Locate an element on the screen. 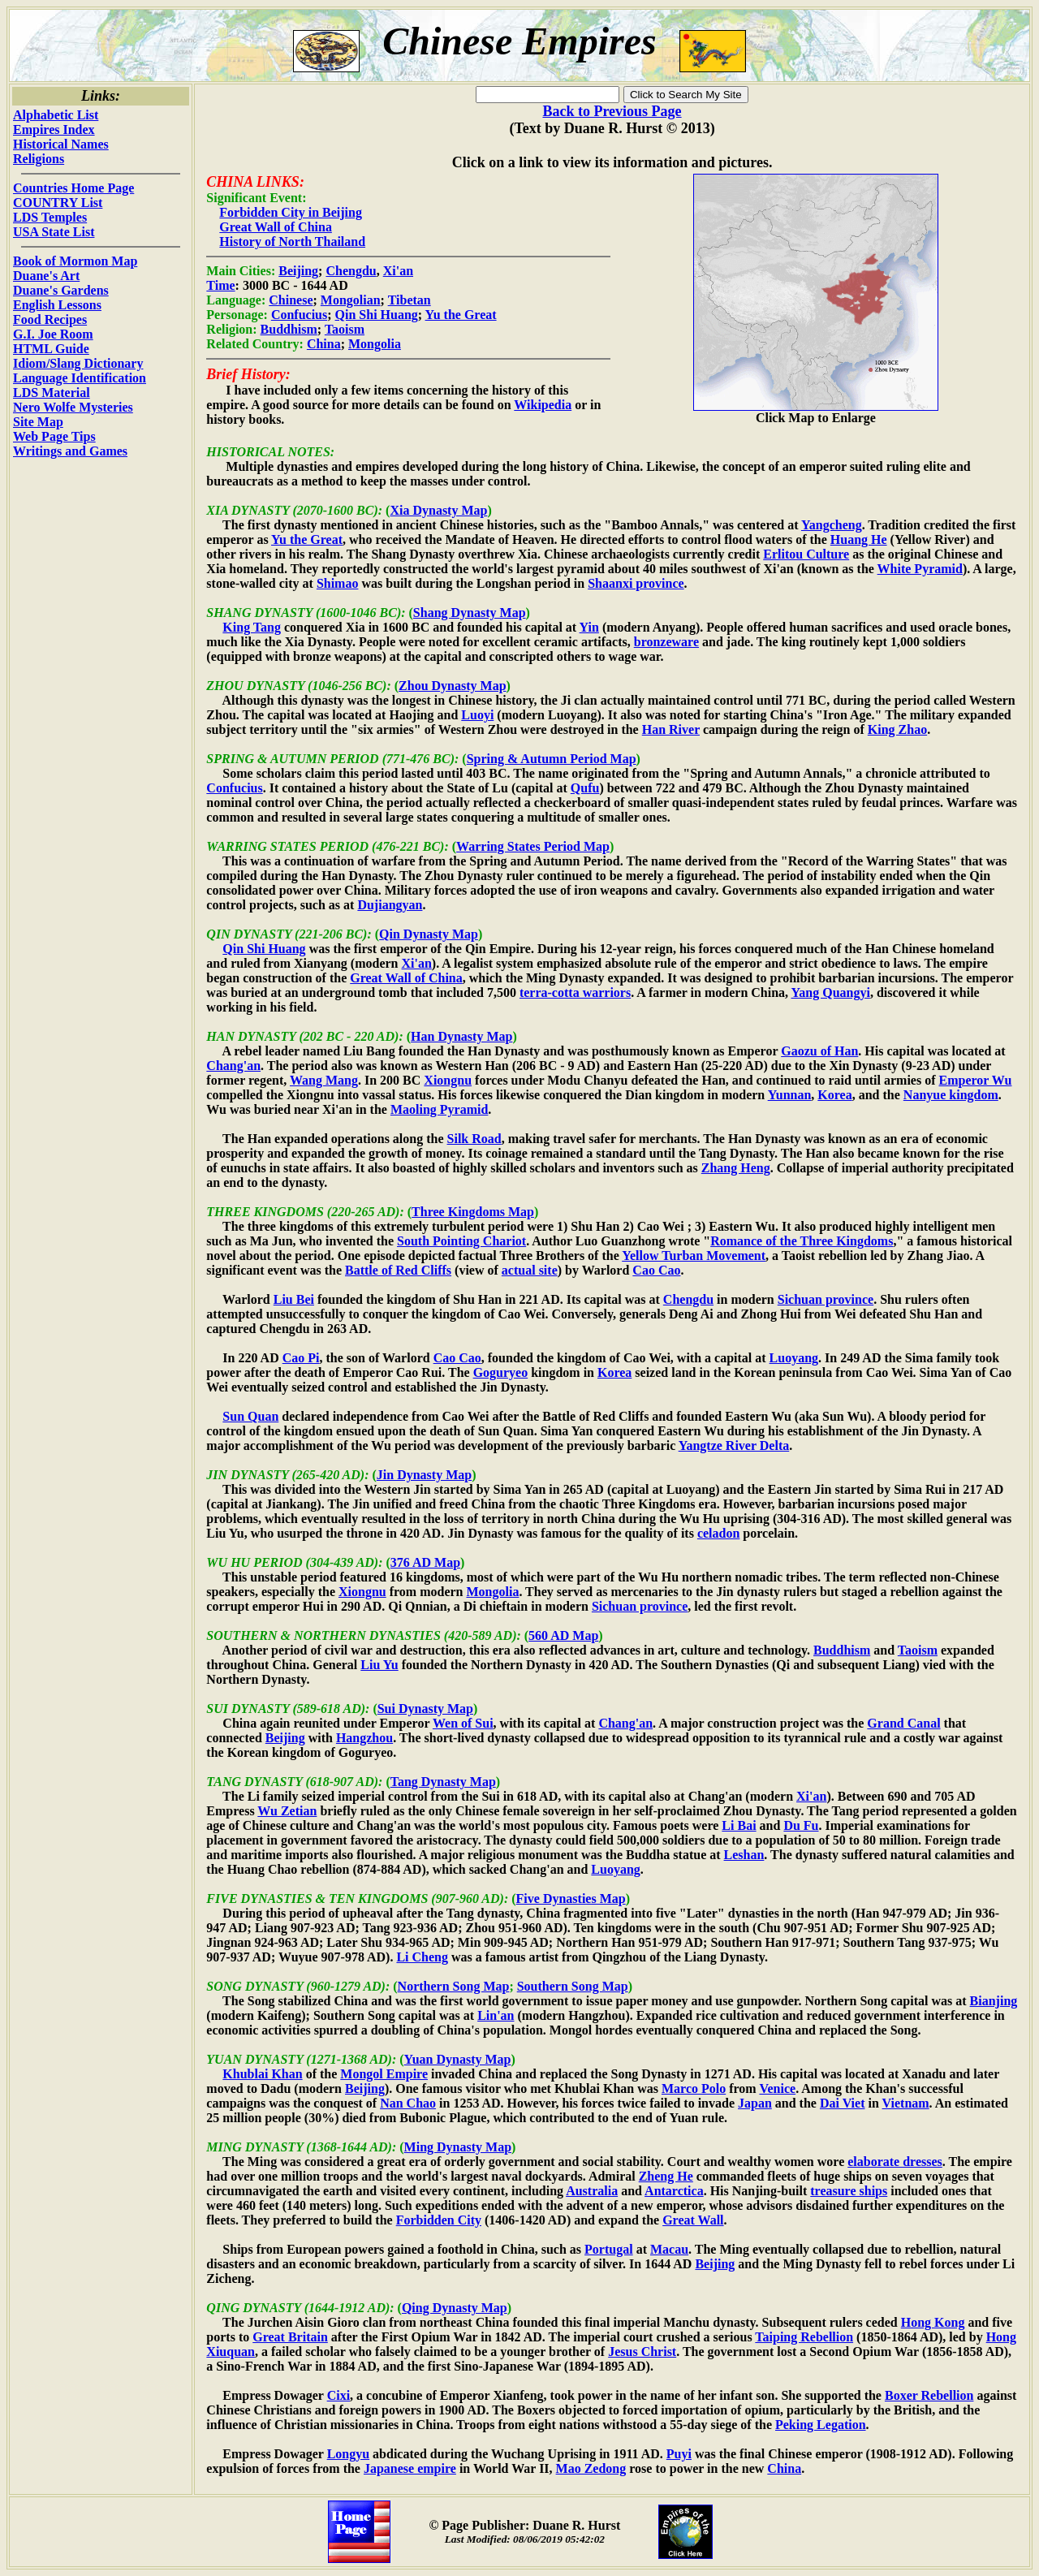 The width and height of the screenshot is (1039, 2576). Nanyue kingdom is located at coordinates (950, 1095).